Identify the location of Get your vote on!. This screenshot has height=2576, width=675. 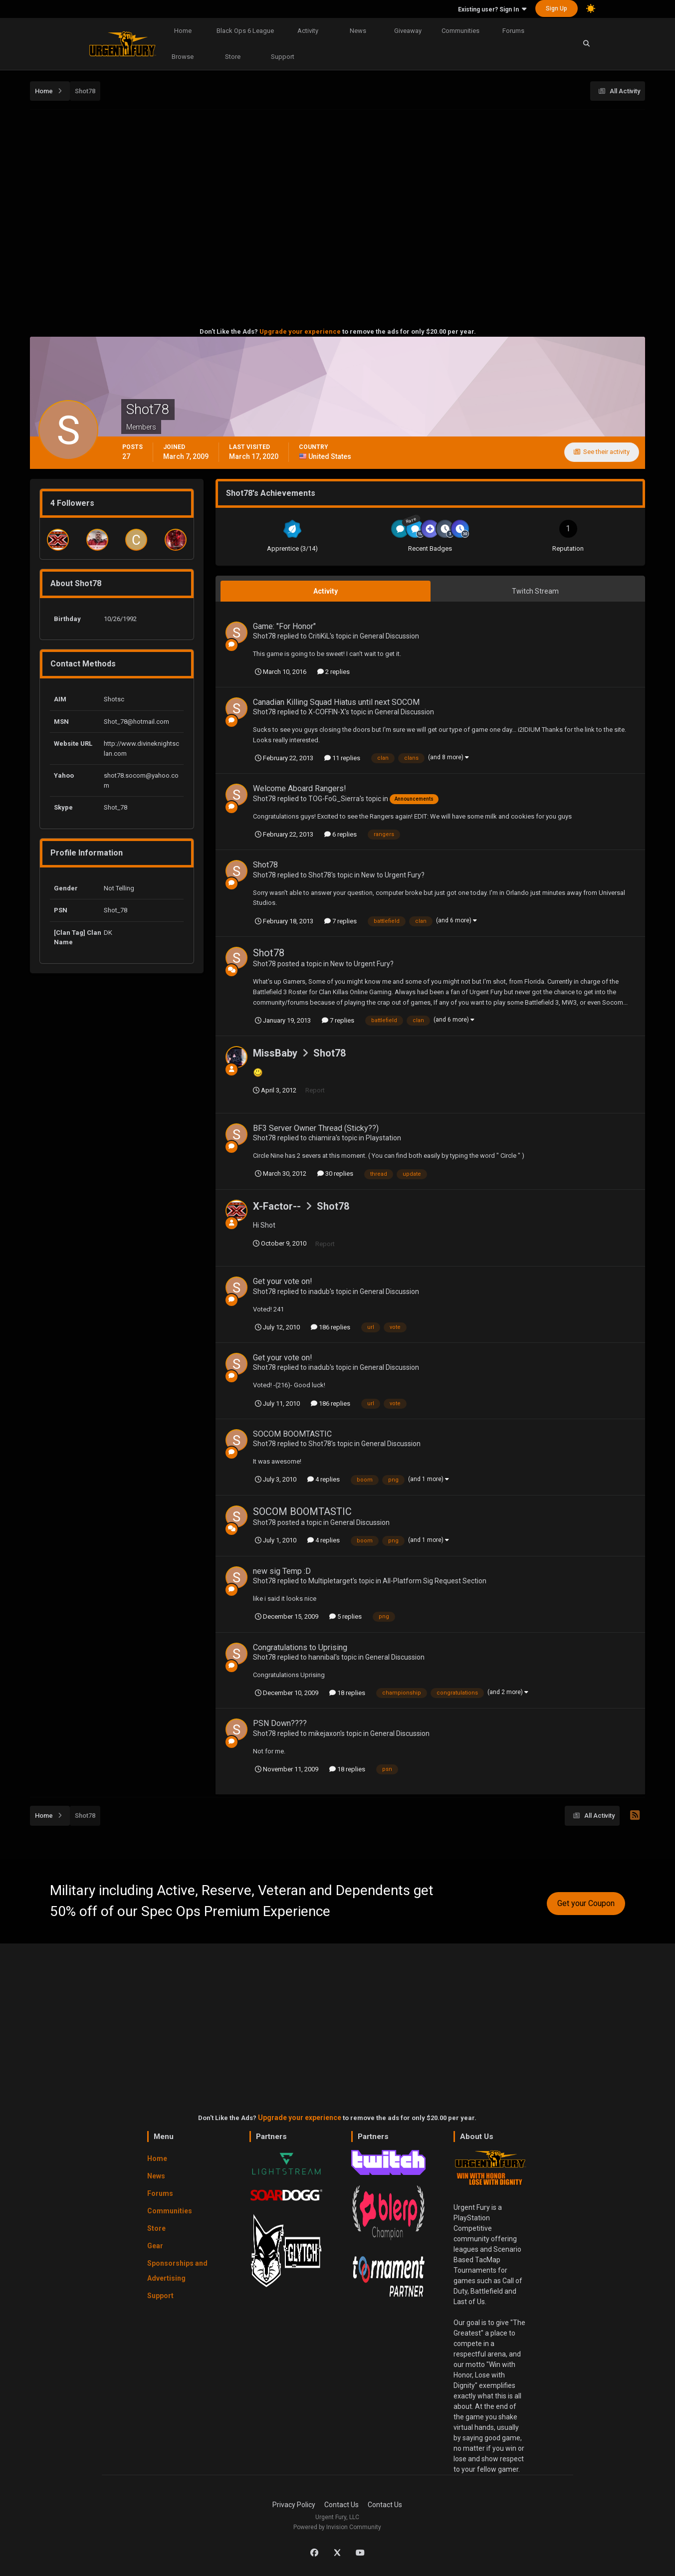
(282, 1281).